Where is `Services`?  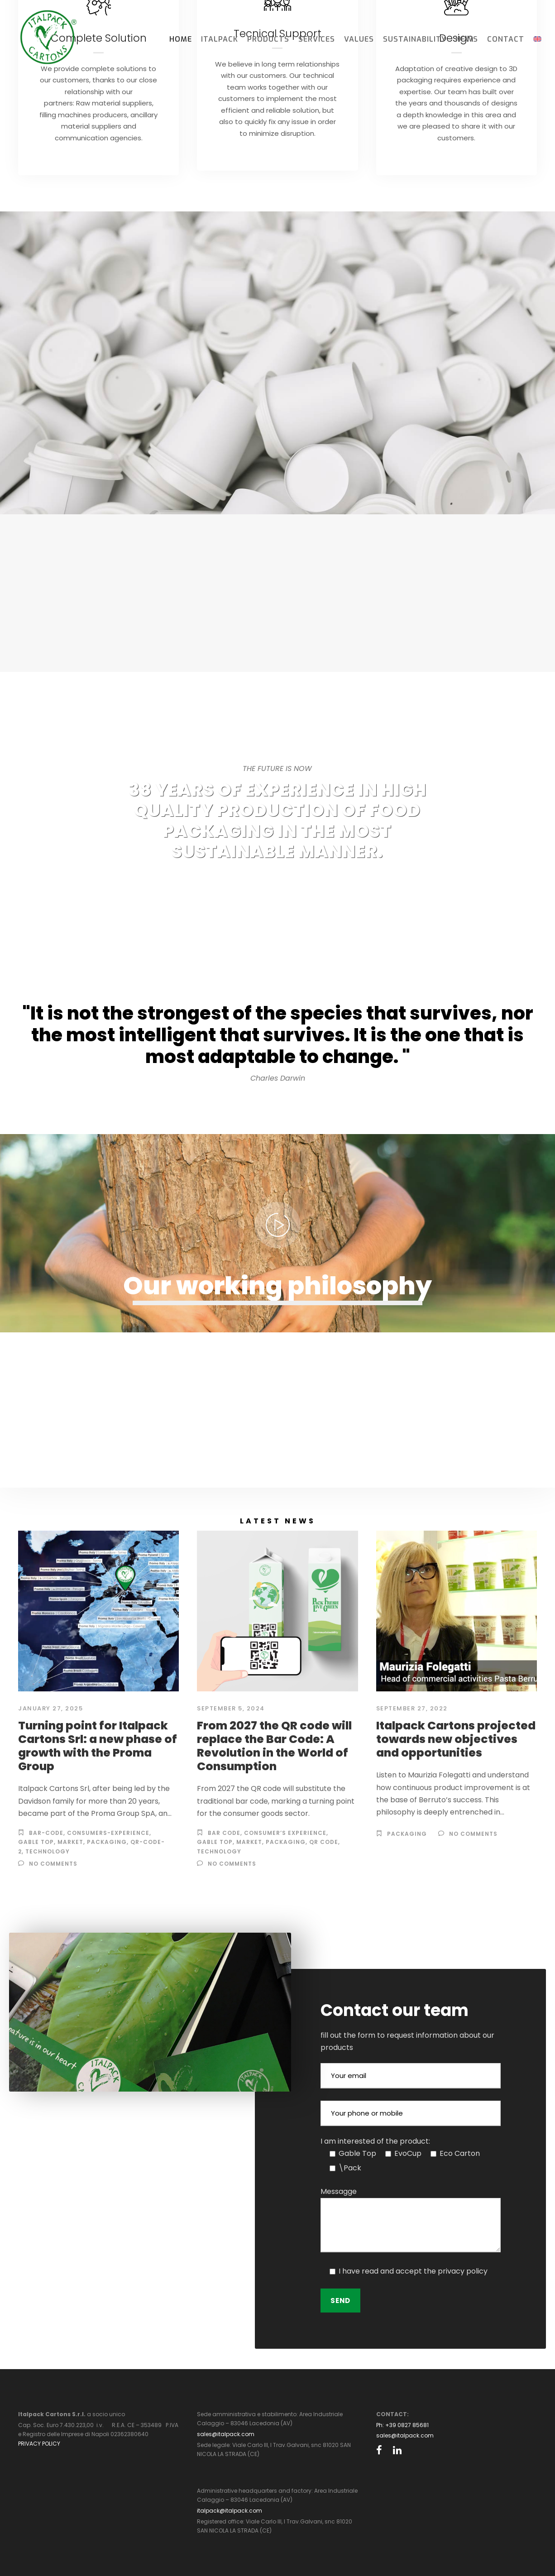
Services is located at coordinates (316, 39).